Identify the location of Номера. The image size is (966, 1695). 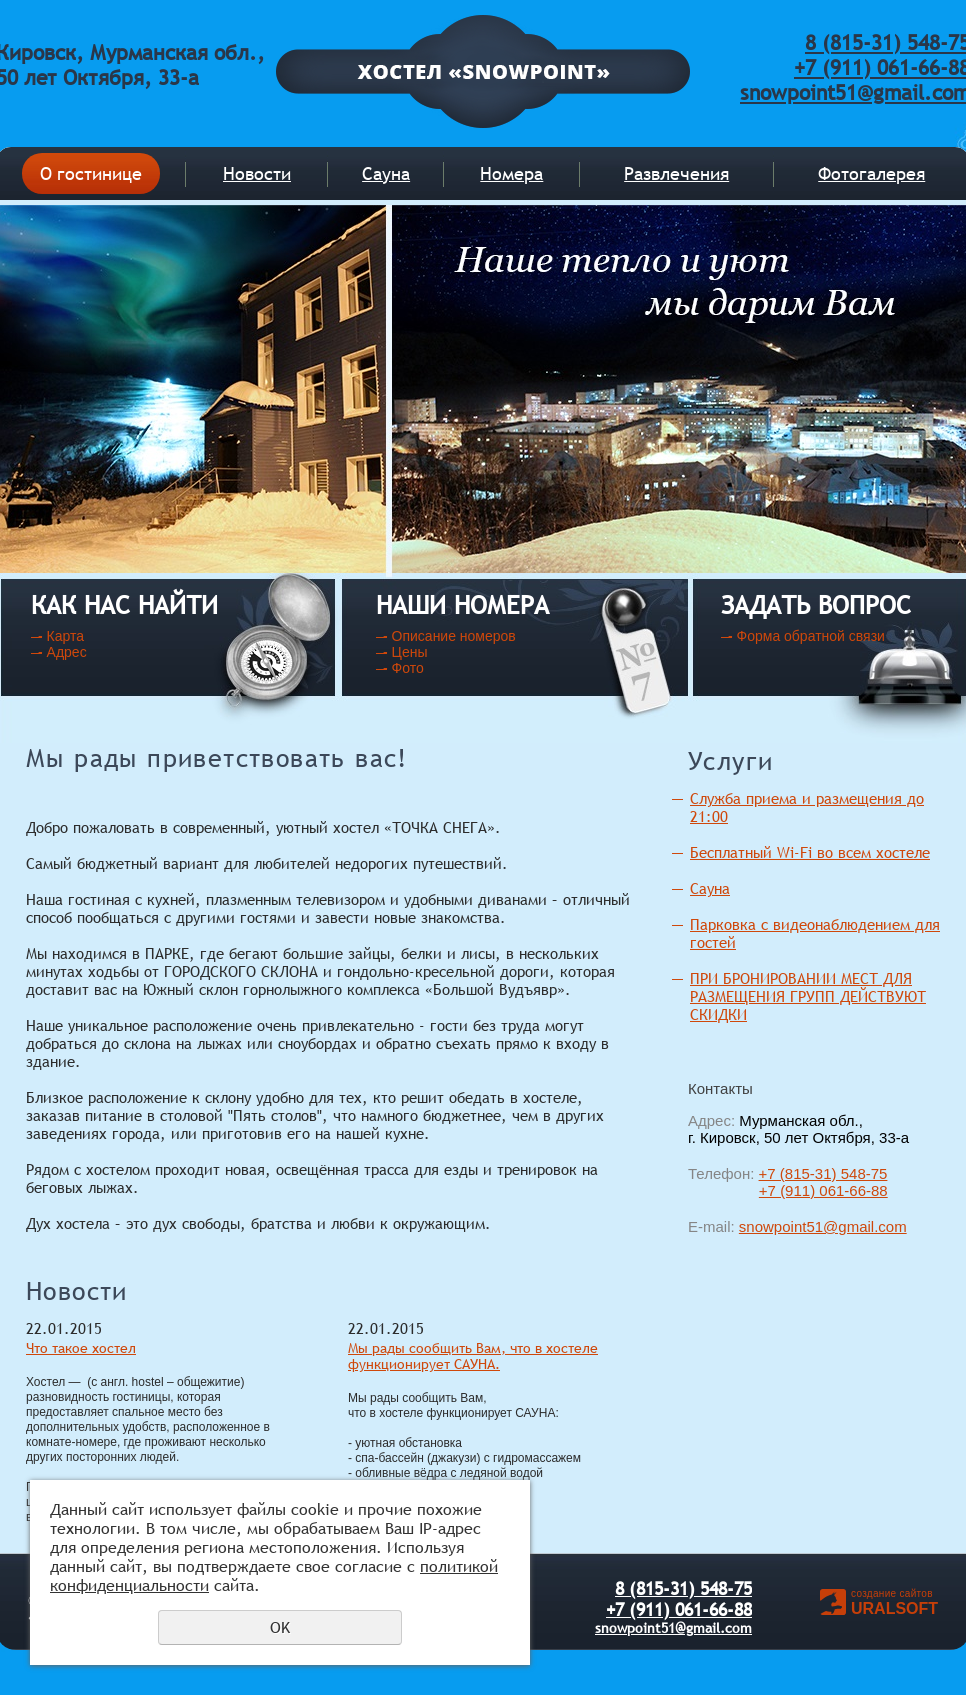
(511, 173).